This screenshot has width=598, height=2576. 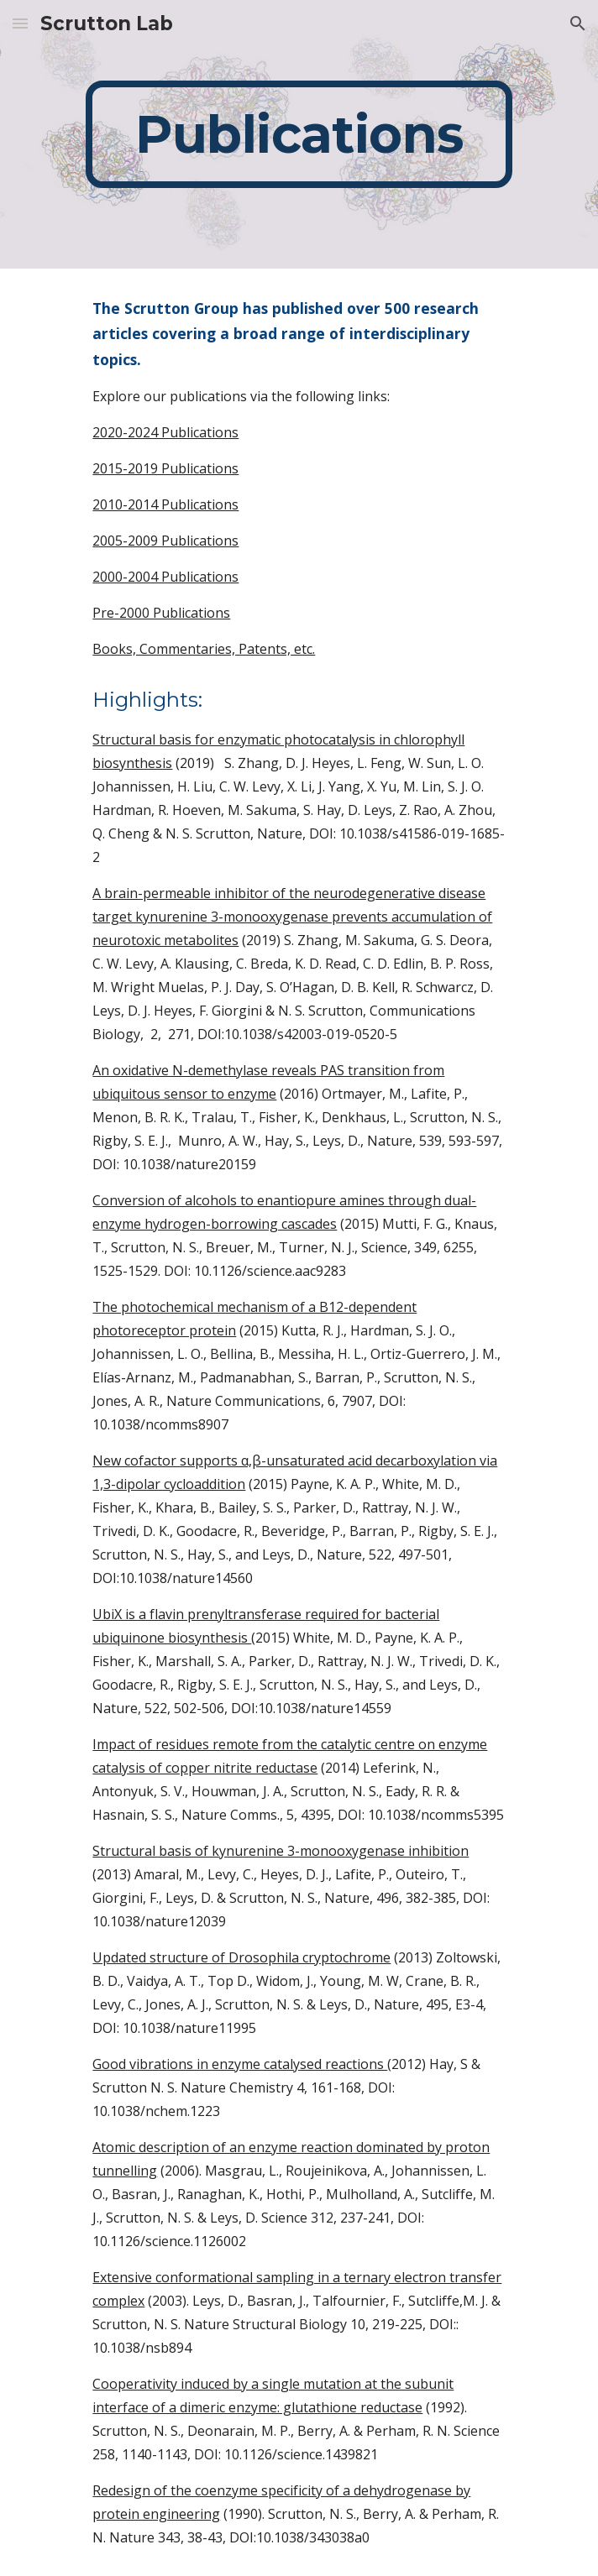 I want to click on [main], so click(x=298, y=134).